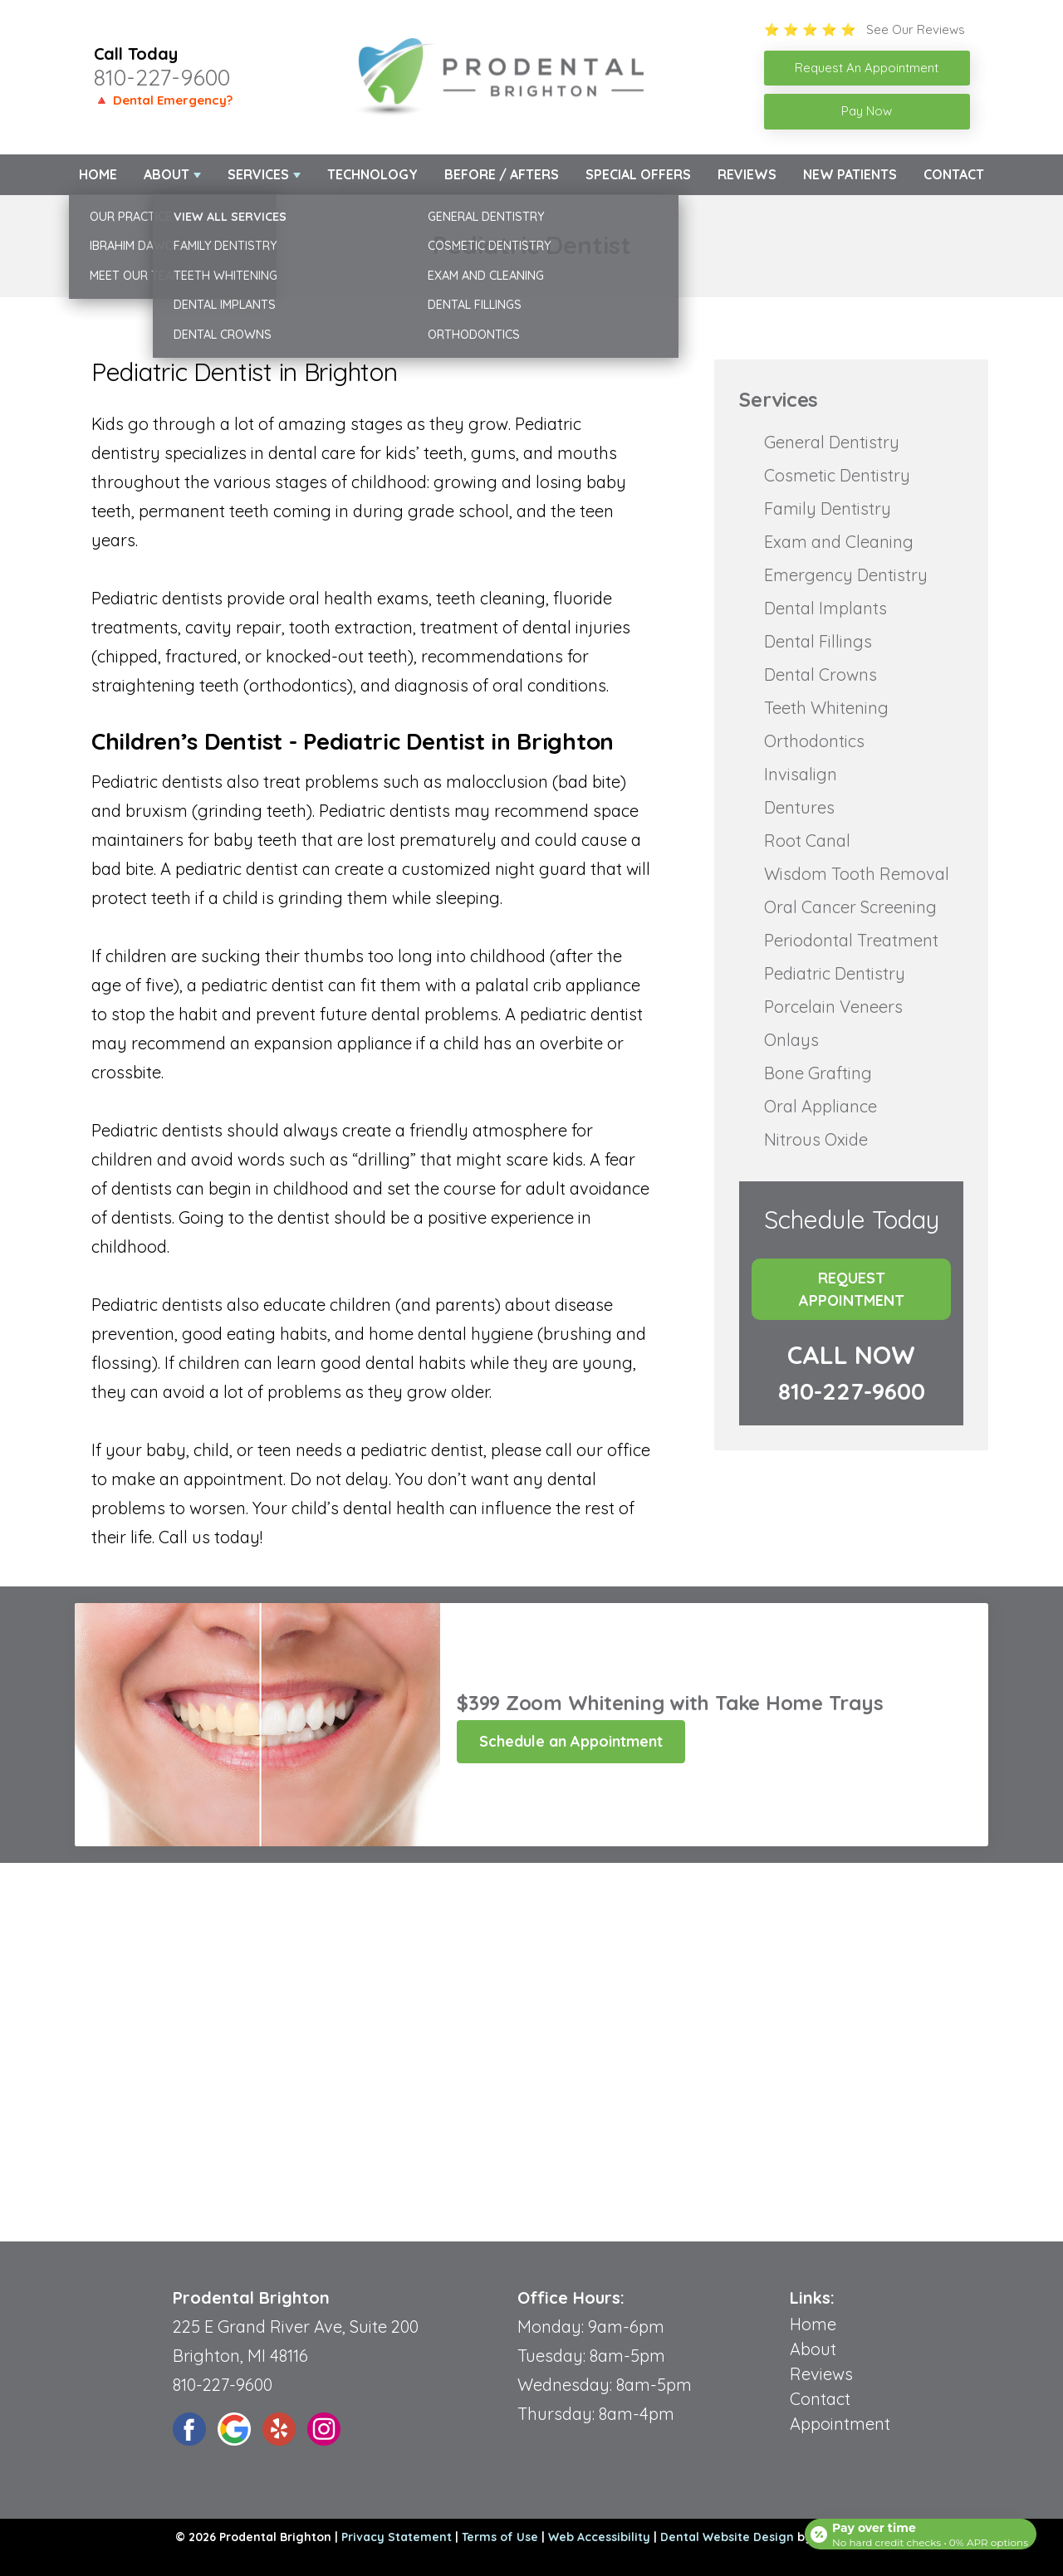 The height and width of the screenshot is (2576, 1063). Describe the element at coordinates (831, 442) in the screenshot. I see `General Dentistry` at that location.